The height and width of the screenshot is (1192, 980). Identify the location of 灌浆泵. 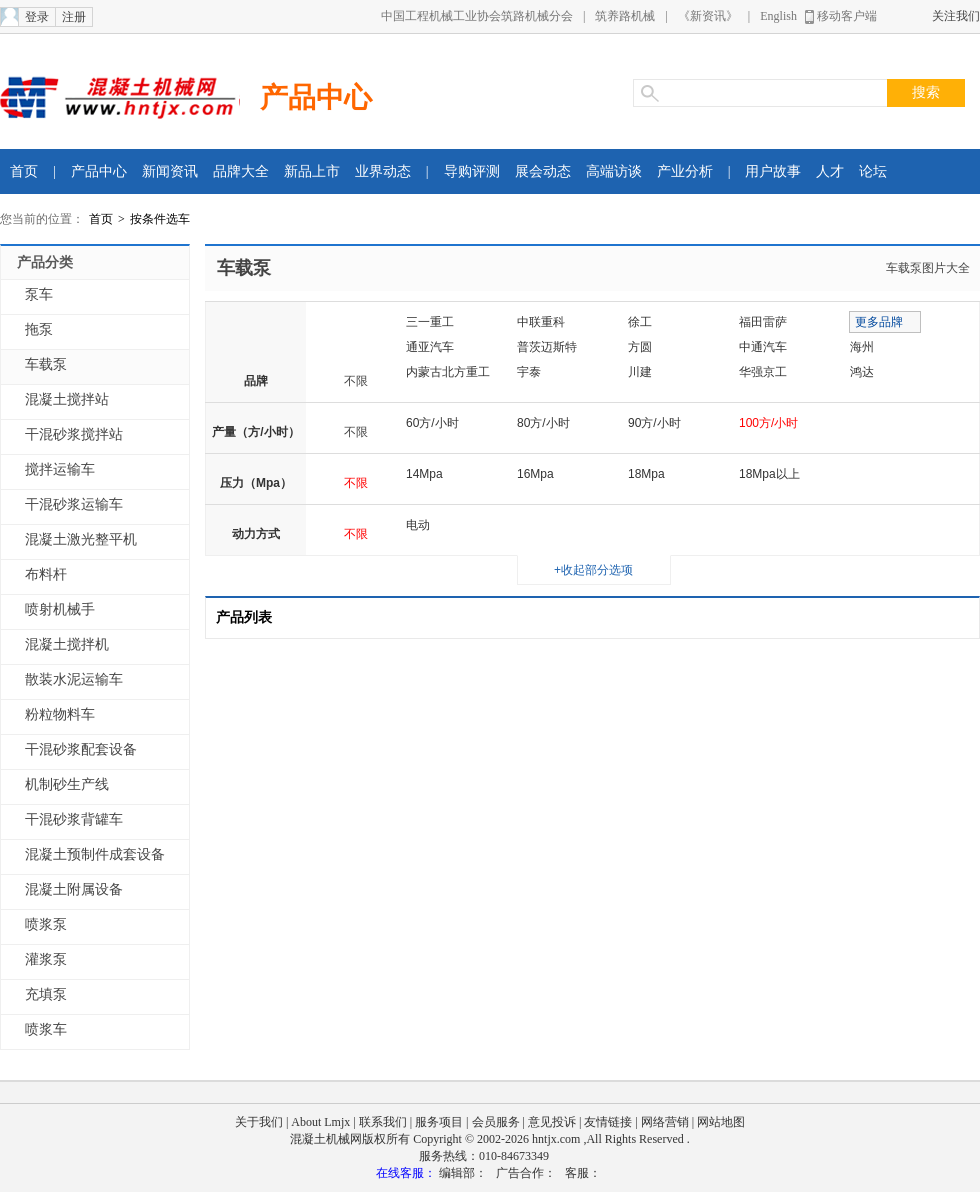
(46, 959).